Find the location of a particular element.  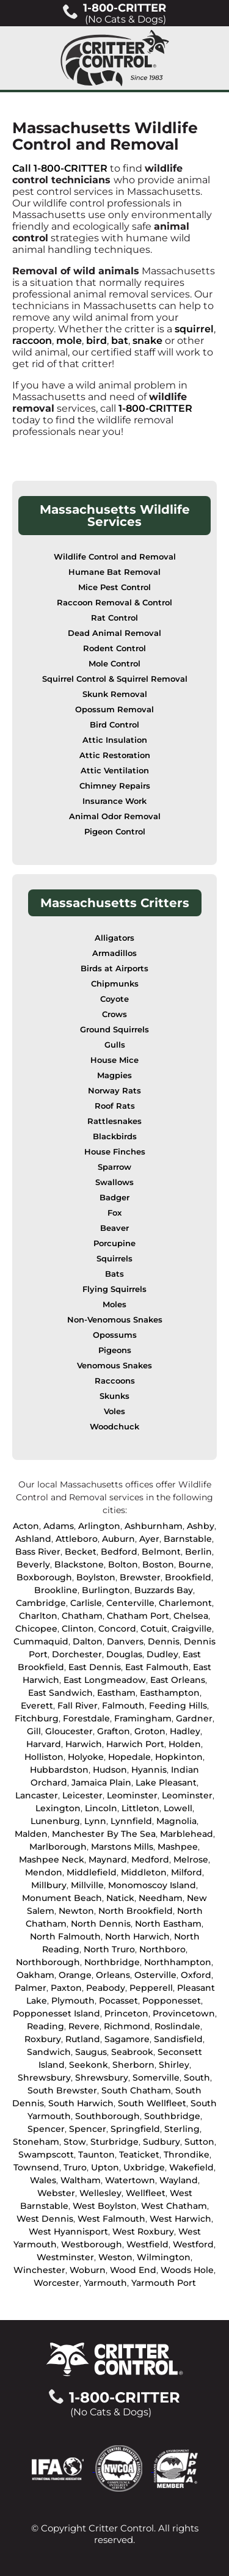

Popponesset Island is located at coordinates (56, 2013).